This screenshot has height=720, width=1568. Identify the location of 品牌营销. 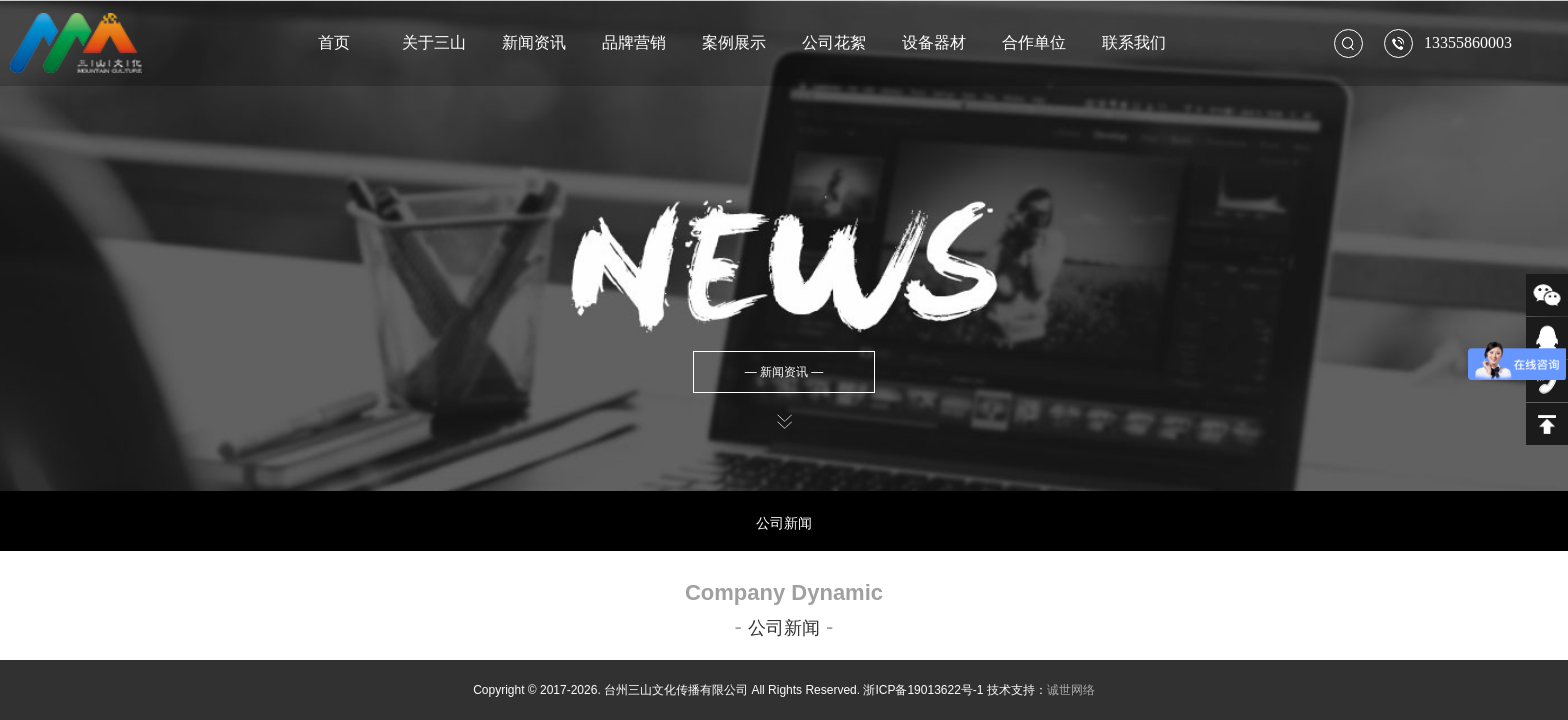
(634, 42).